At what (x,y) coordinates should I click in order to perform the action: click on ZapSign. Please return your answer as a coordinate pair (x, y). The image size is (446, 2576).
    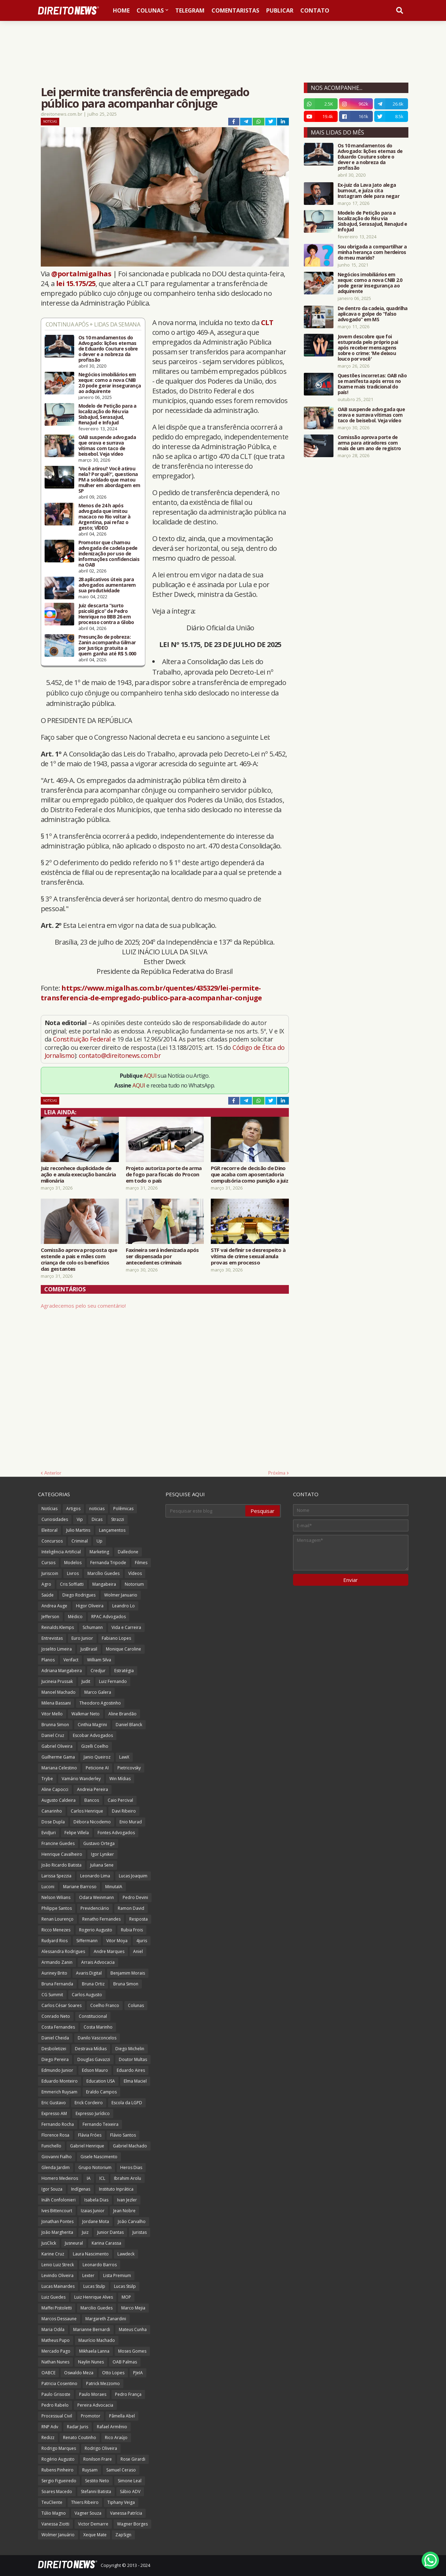
    Looking at the image, I should click on (123, 2535).